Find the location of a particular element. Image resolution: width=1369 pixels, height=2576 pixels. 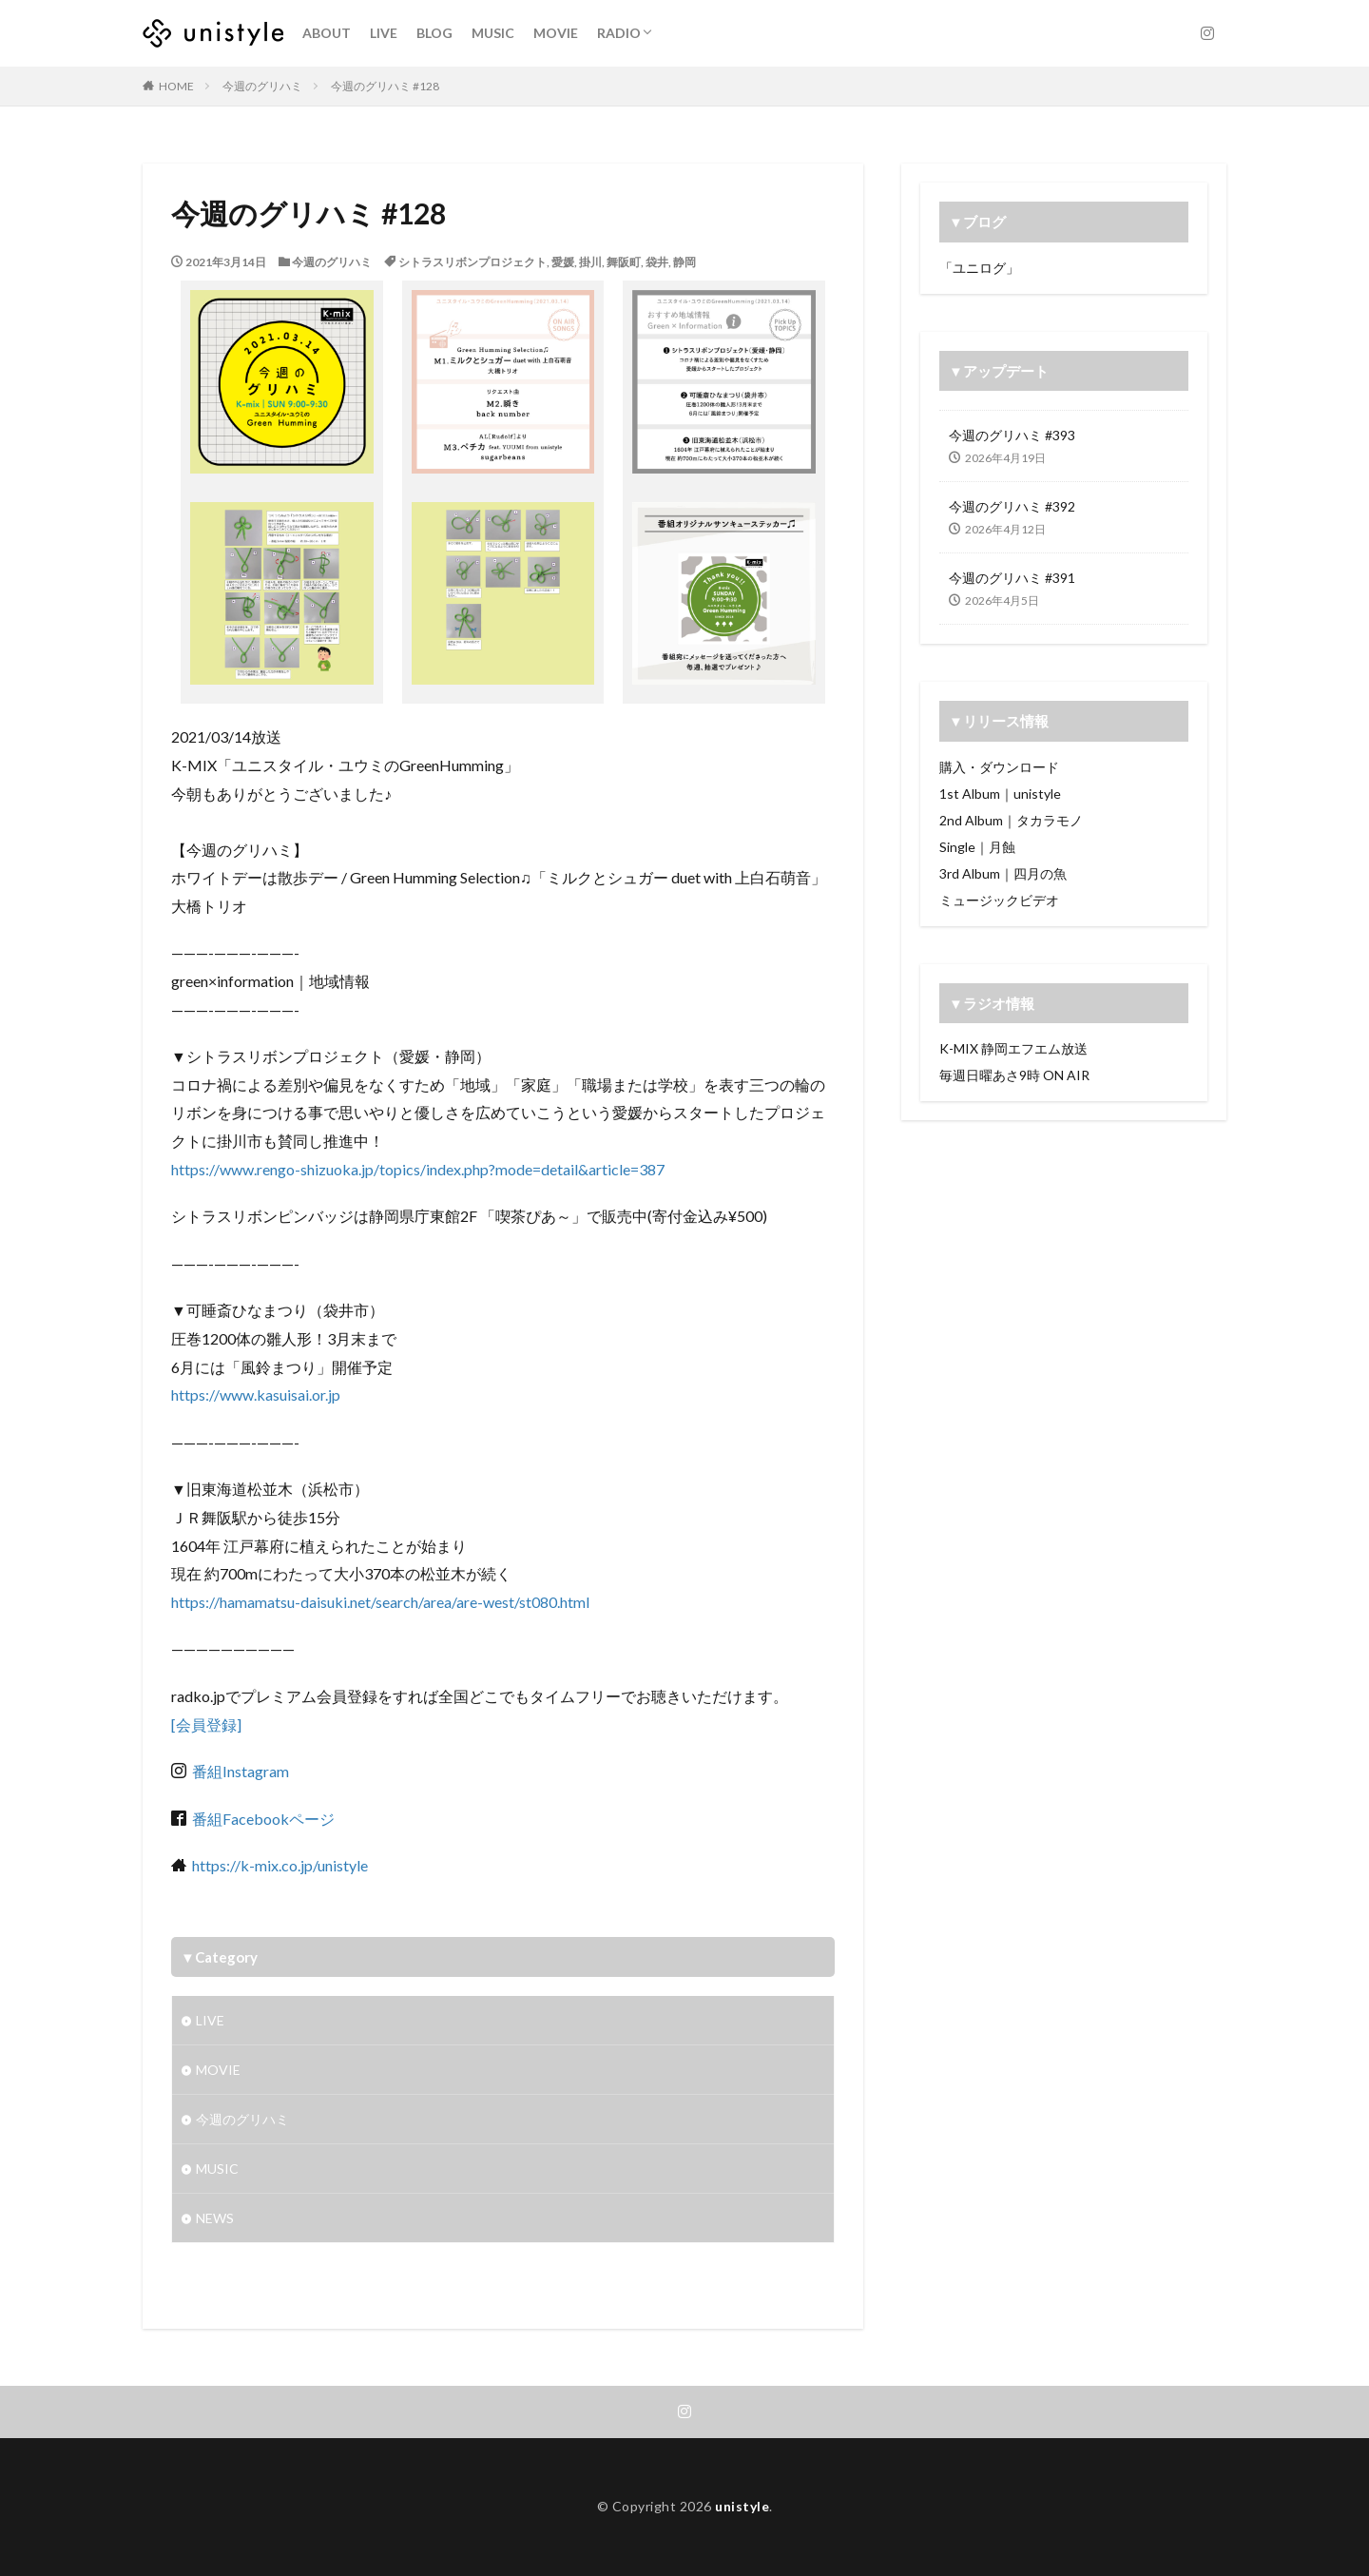

今週のグリハミ #391 is located at coordinates (1012, 578).